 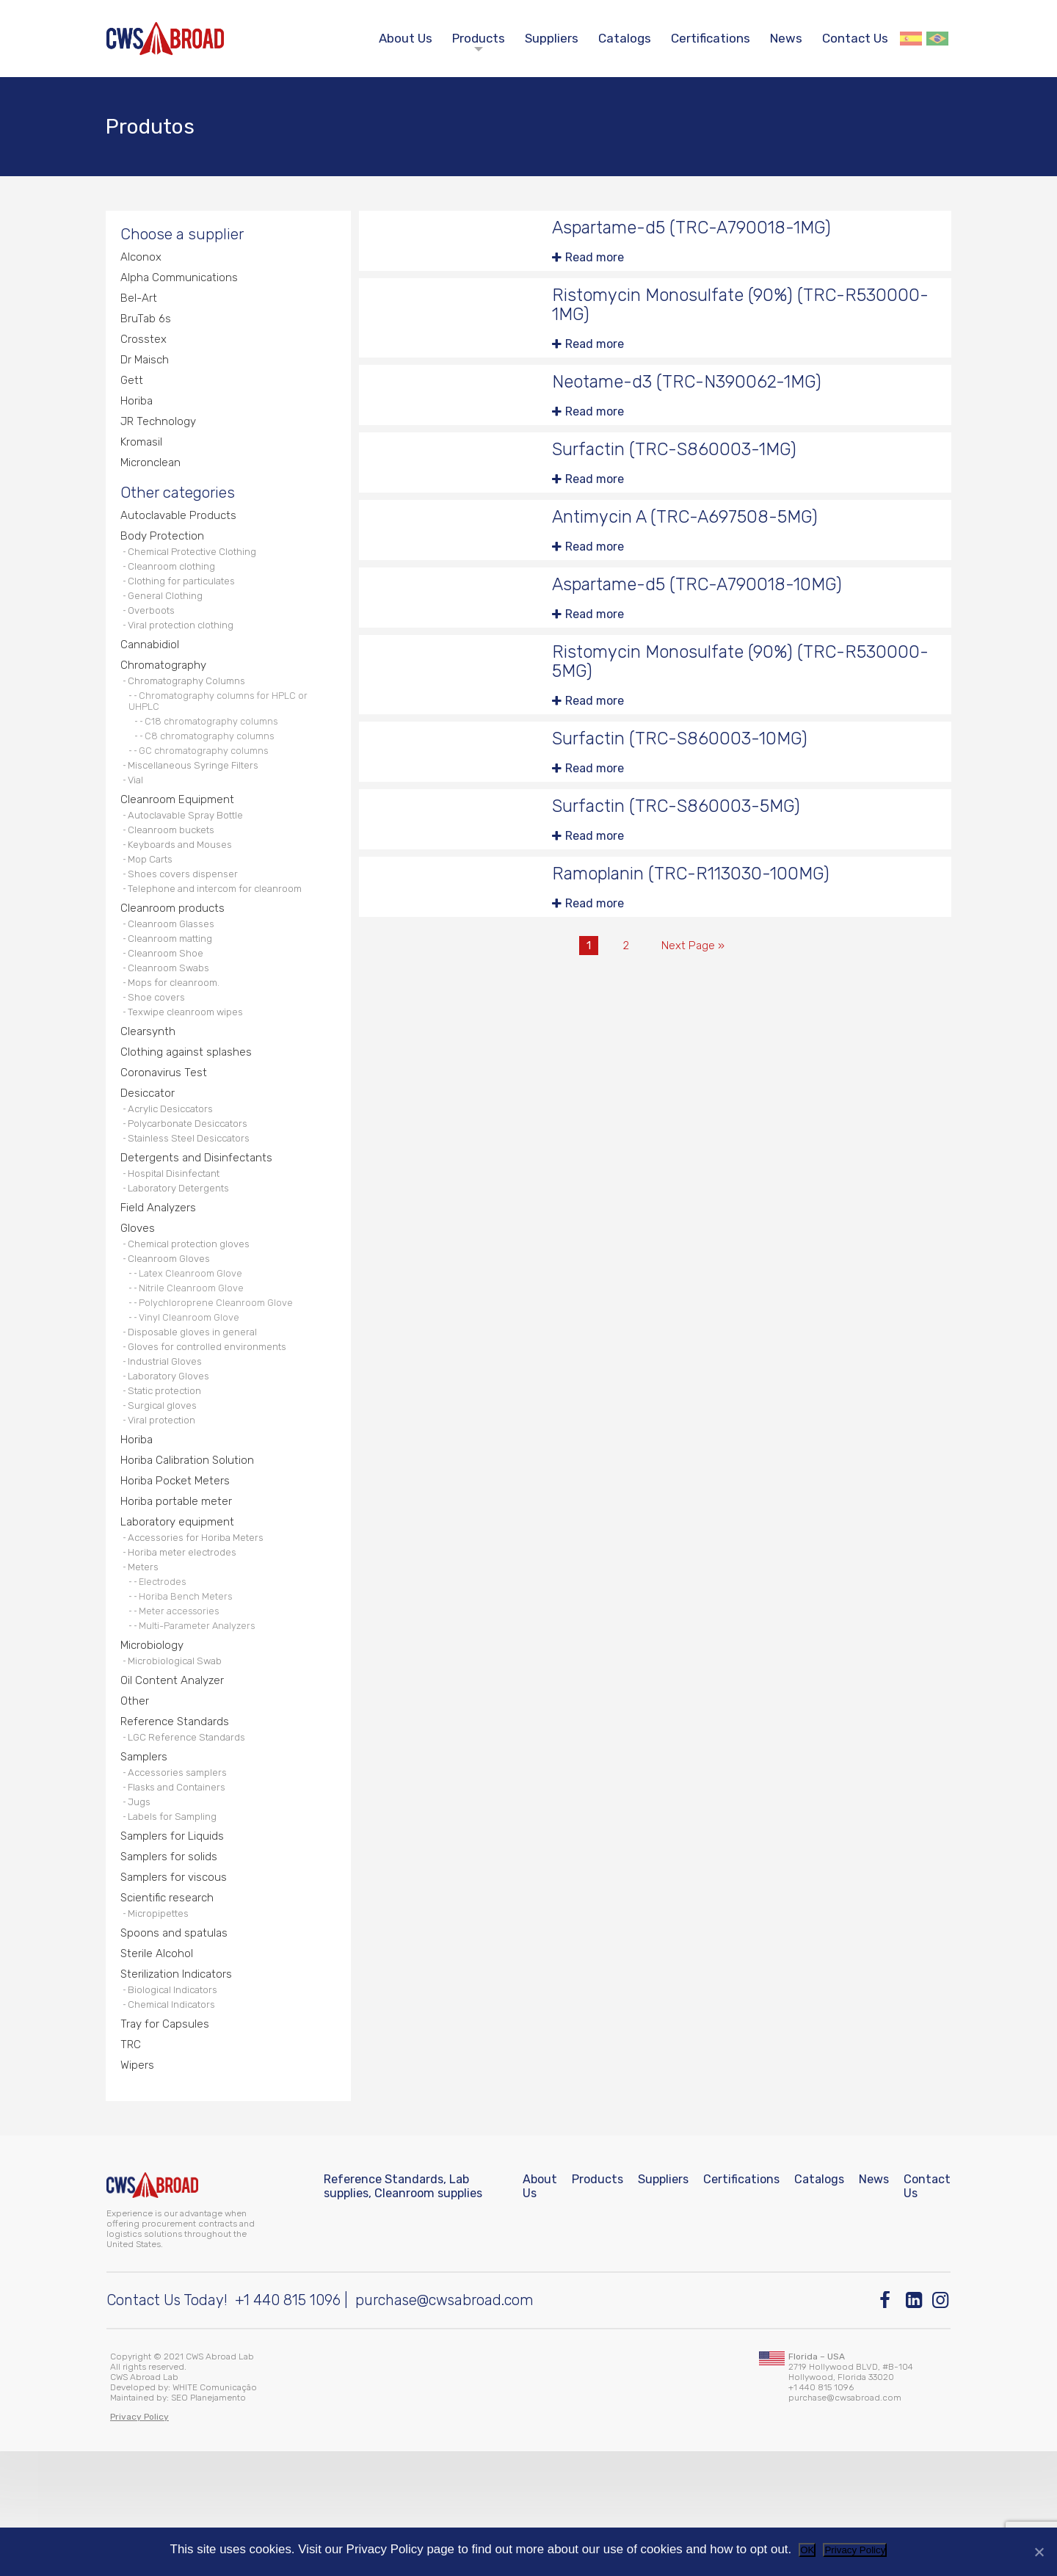 I want to click on Surgical gloves, so click(x=165, y=1490).